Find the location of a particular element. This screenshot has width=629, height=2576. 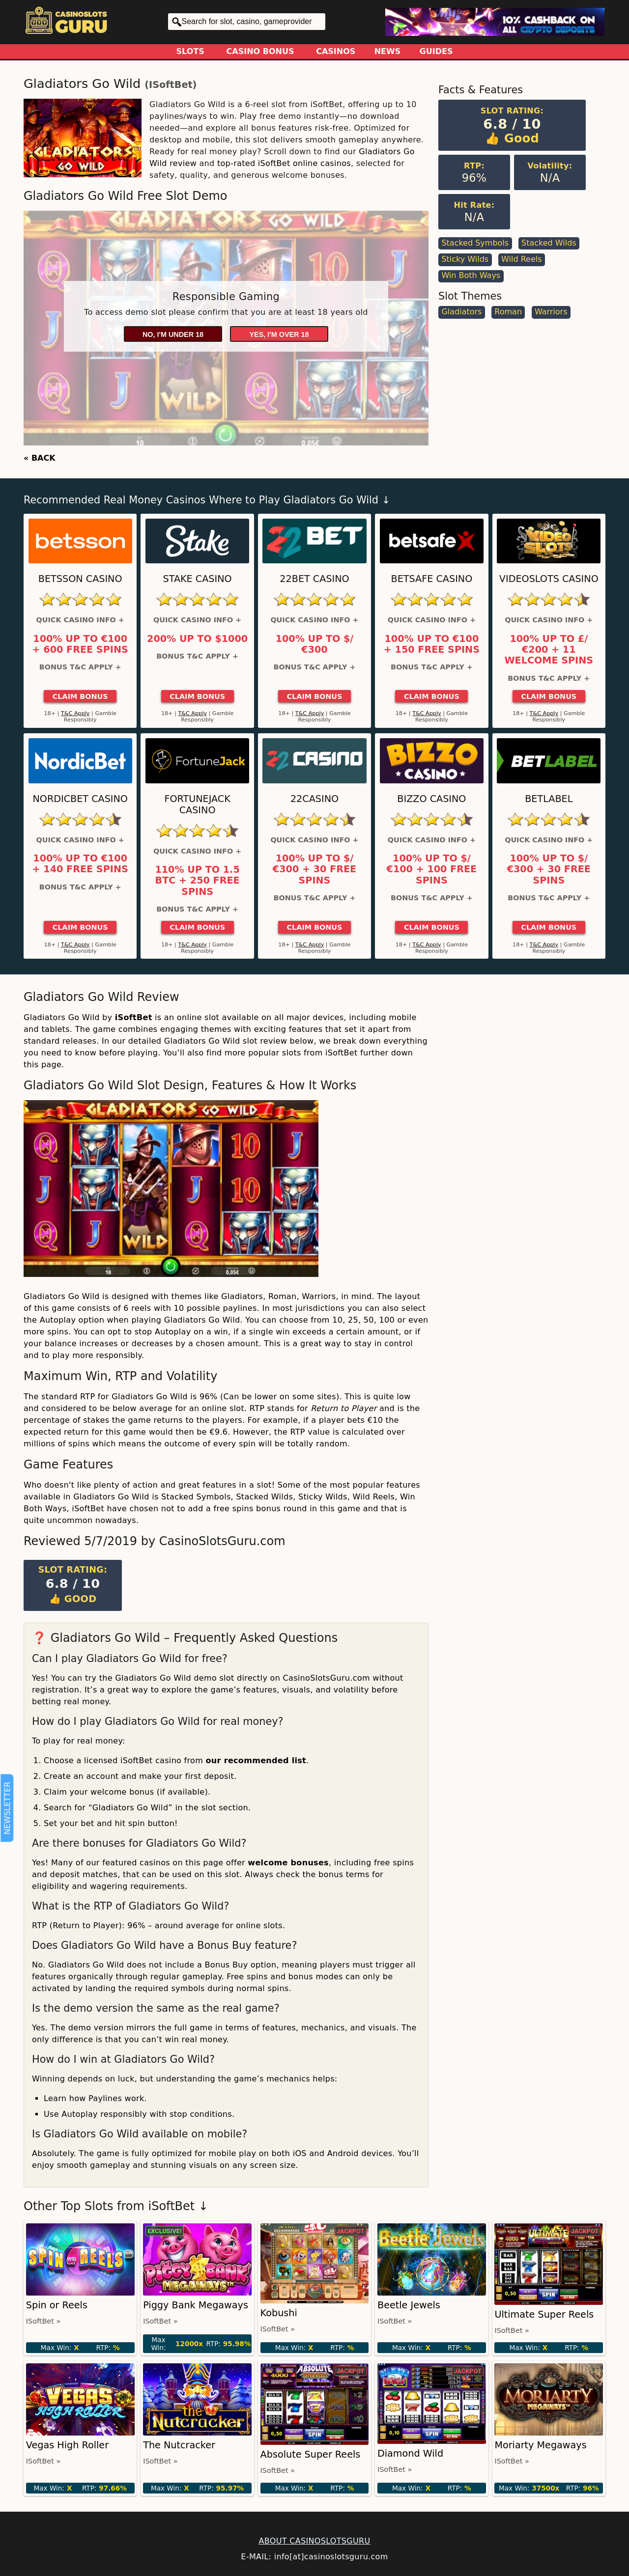

Gladiators is located at coordinates (461, 311).